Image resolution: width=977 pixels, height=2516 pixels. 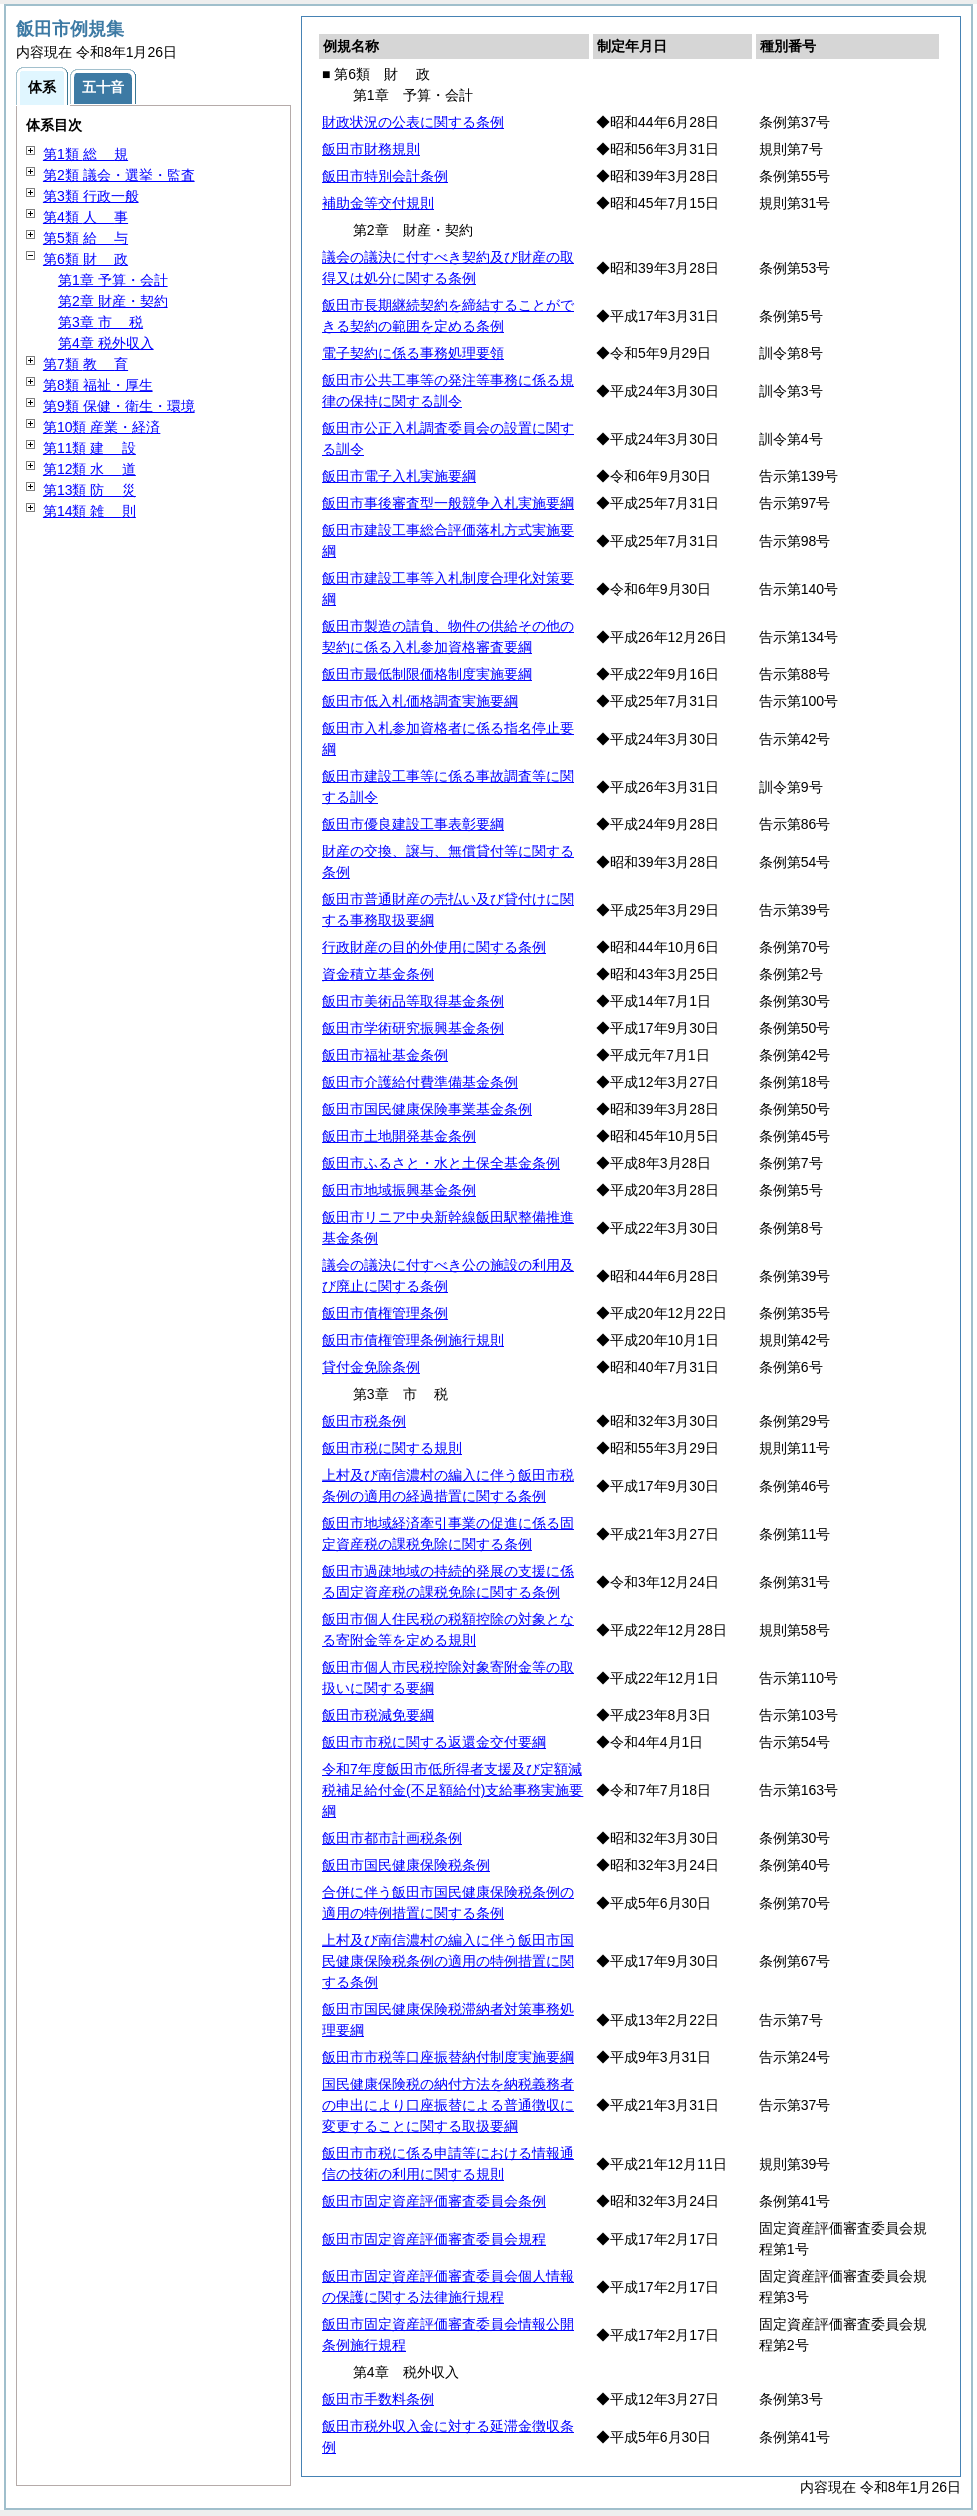 I want to click on 飯田市税に関する規則, so click(x=392, y=1448).